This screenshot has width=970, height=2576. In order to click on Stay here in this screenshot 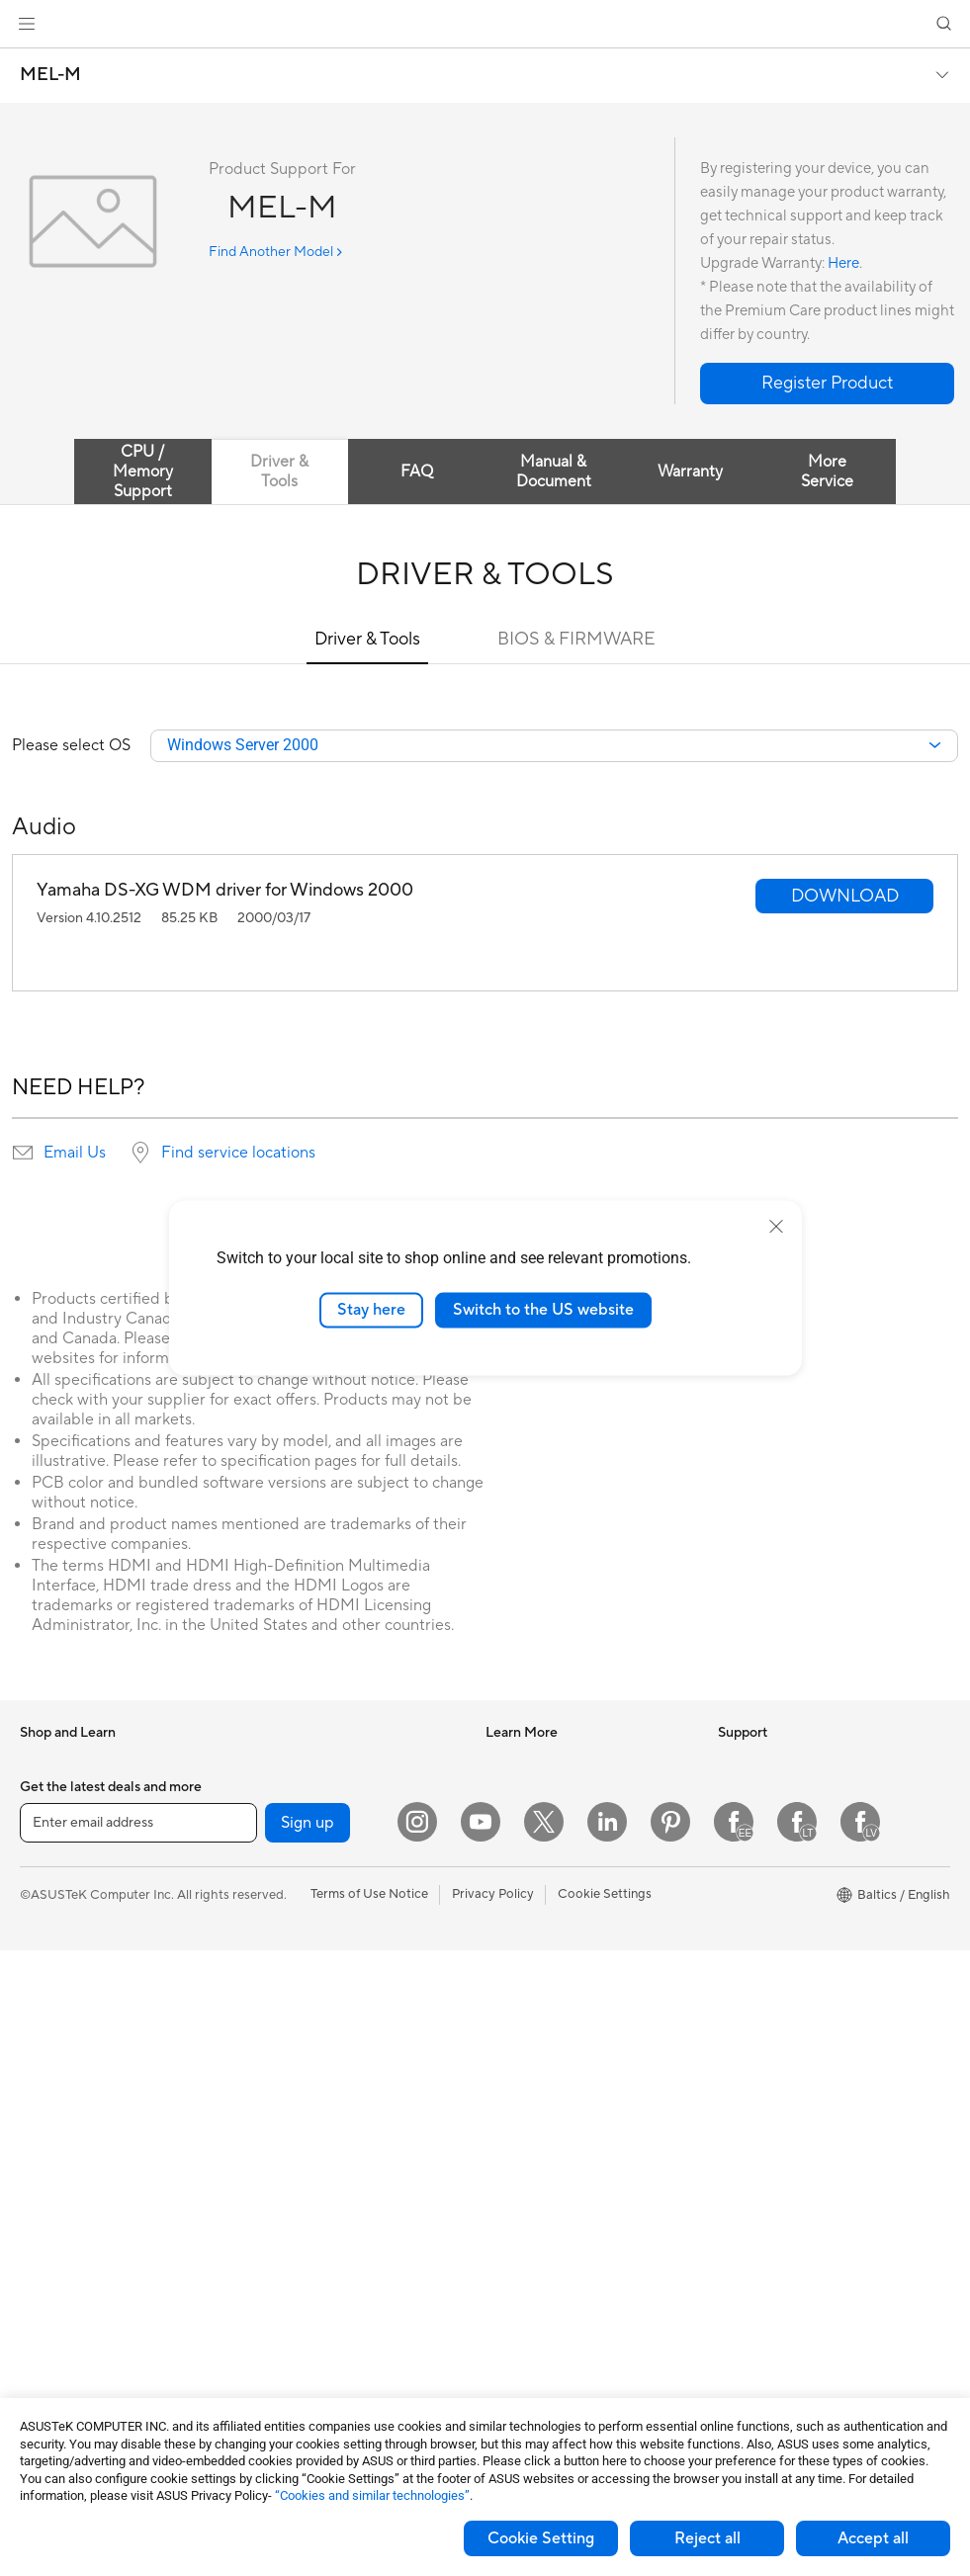, I will do `click(371, 1310)`.